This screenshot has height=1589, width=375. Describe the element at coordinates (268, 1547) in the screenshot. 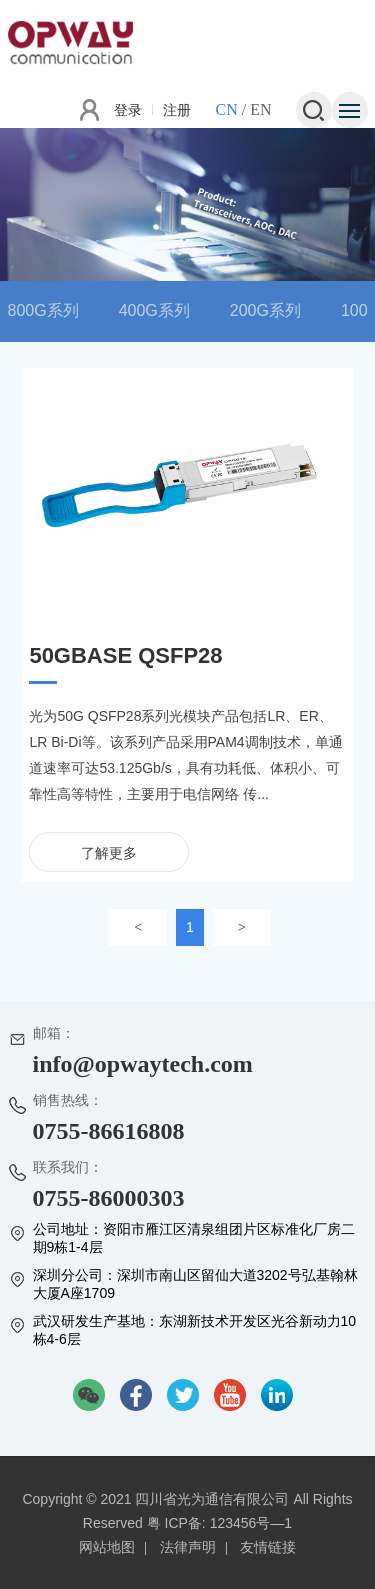

I see `友情链接` at that location.